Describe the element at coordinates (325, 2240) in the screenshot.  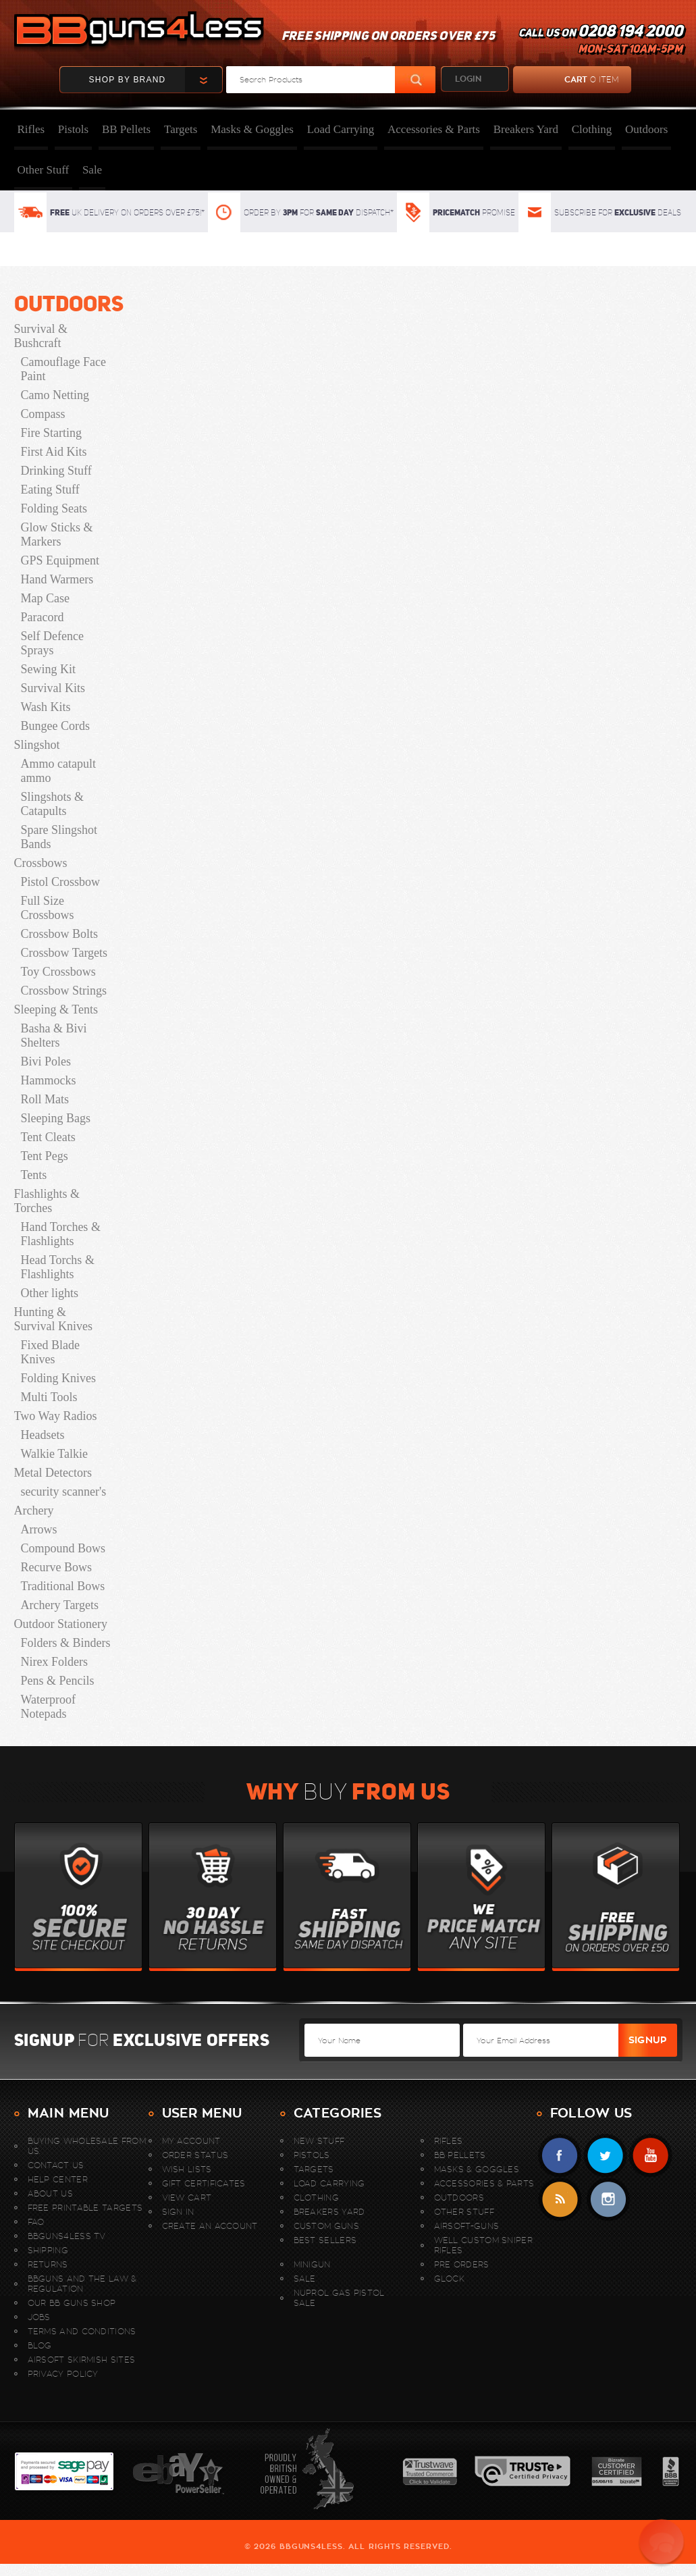
I see `Best sellers` at that location.